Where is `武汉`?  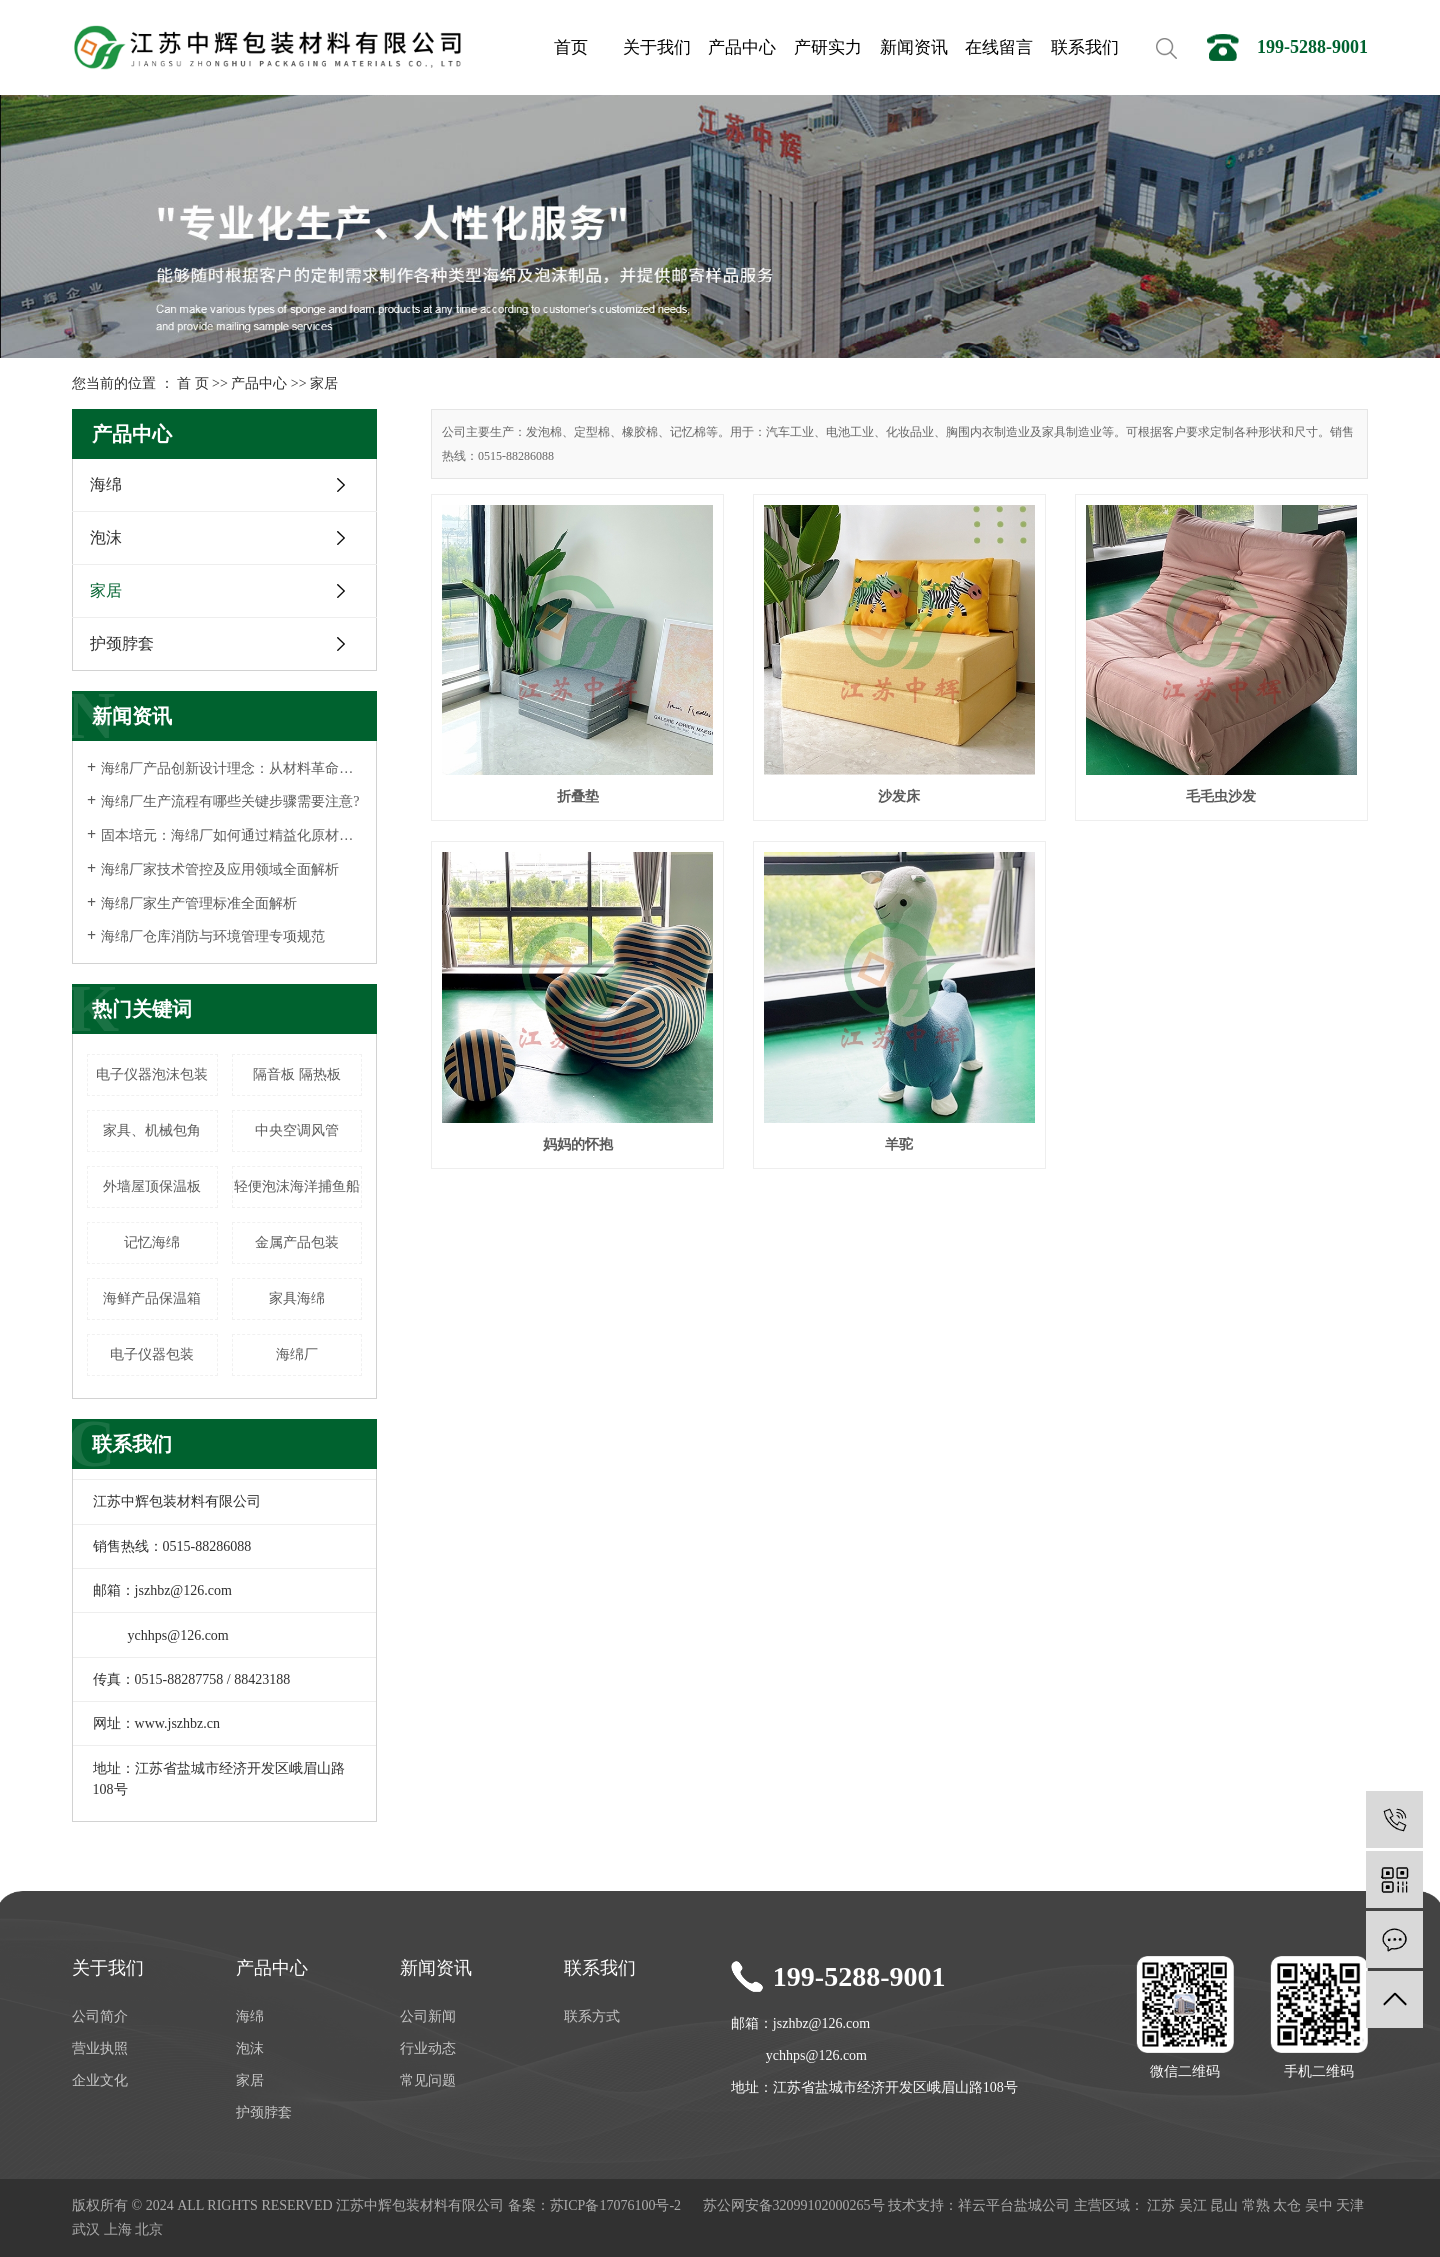 武汉 is located at coordinates (86, 2229).